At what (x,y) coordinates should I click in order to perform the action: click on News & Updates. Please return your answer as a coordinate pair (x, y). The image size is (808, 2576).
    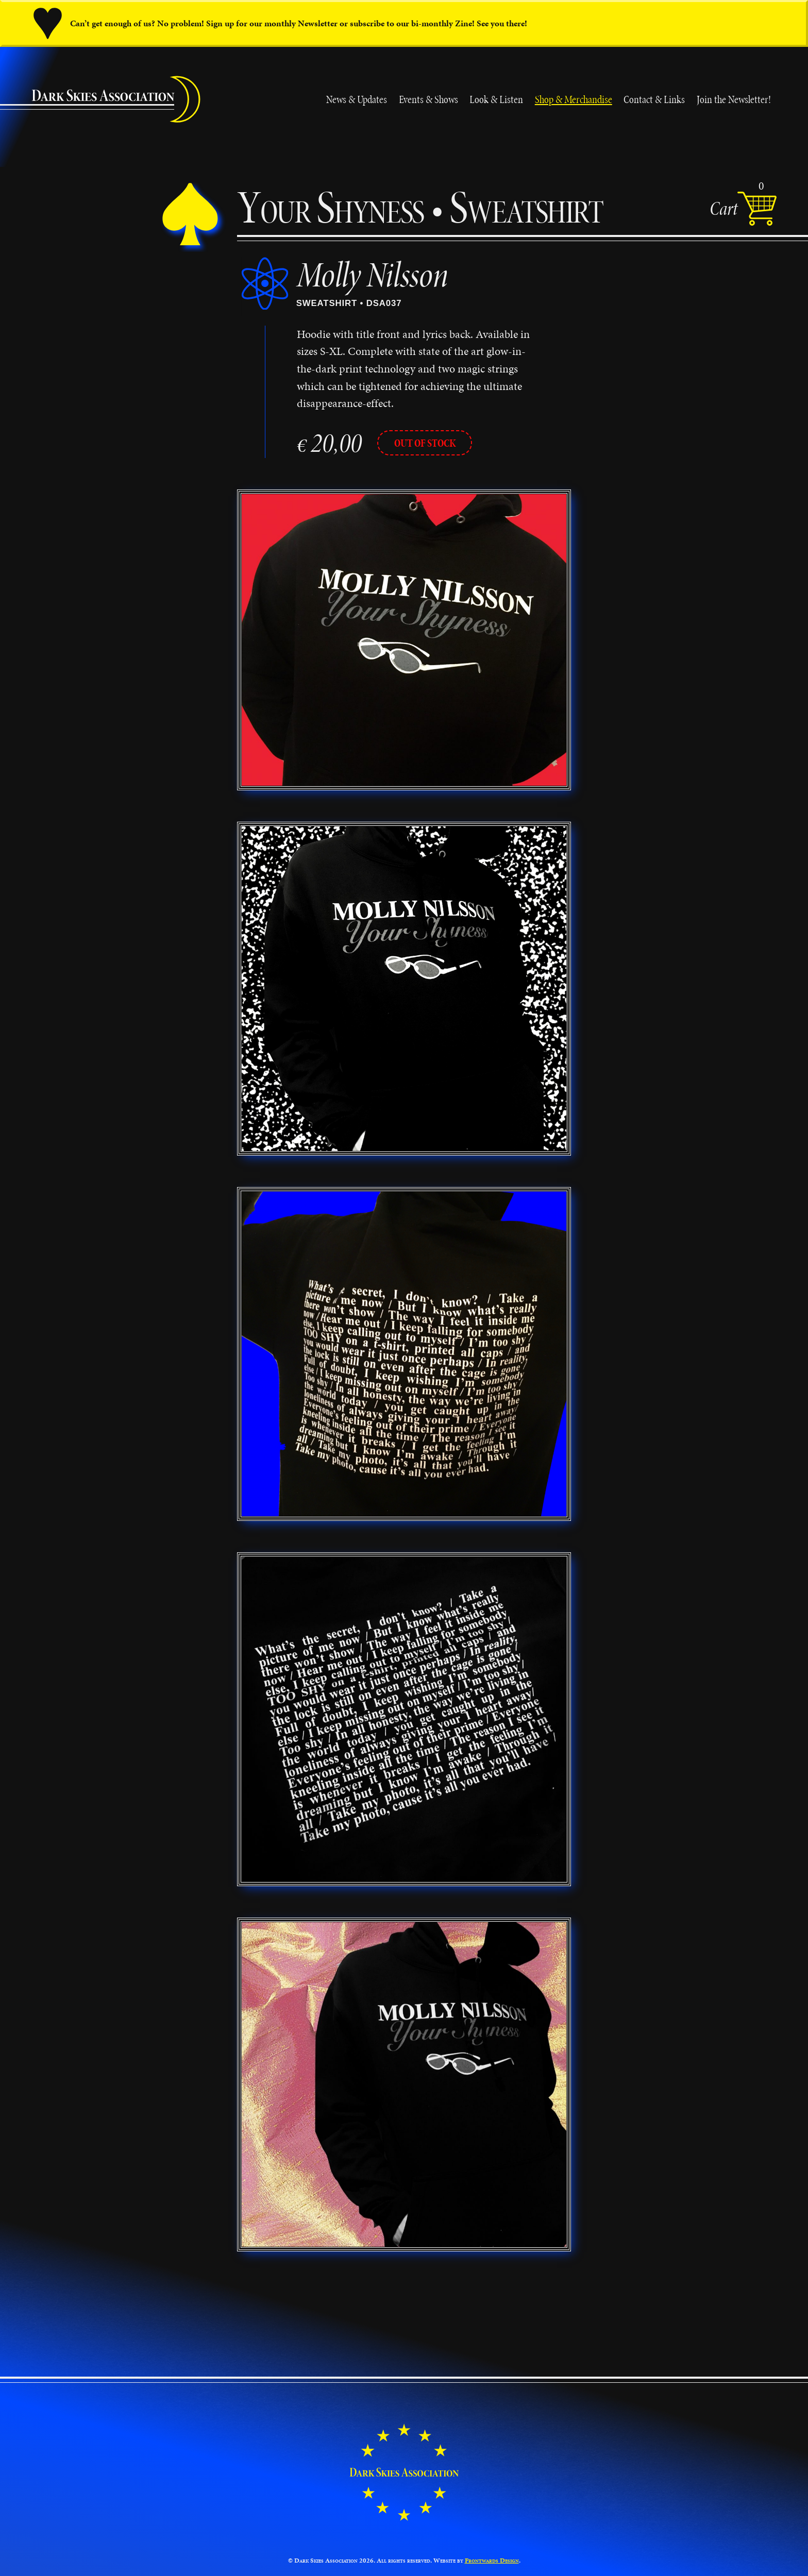
    Looking at the image, I should click on (356, 99).